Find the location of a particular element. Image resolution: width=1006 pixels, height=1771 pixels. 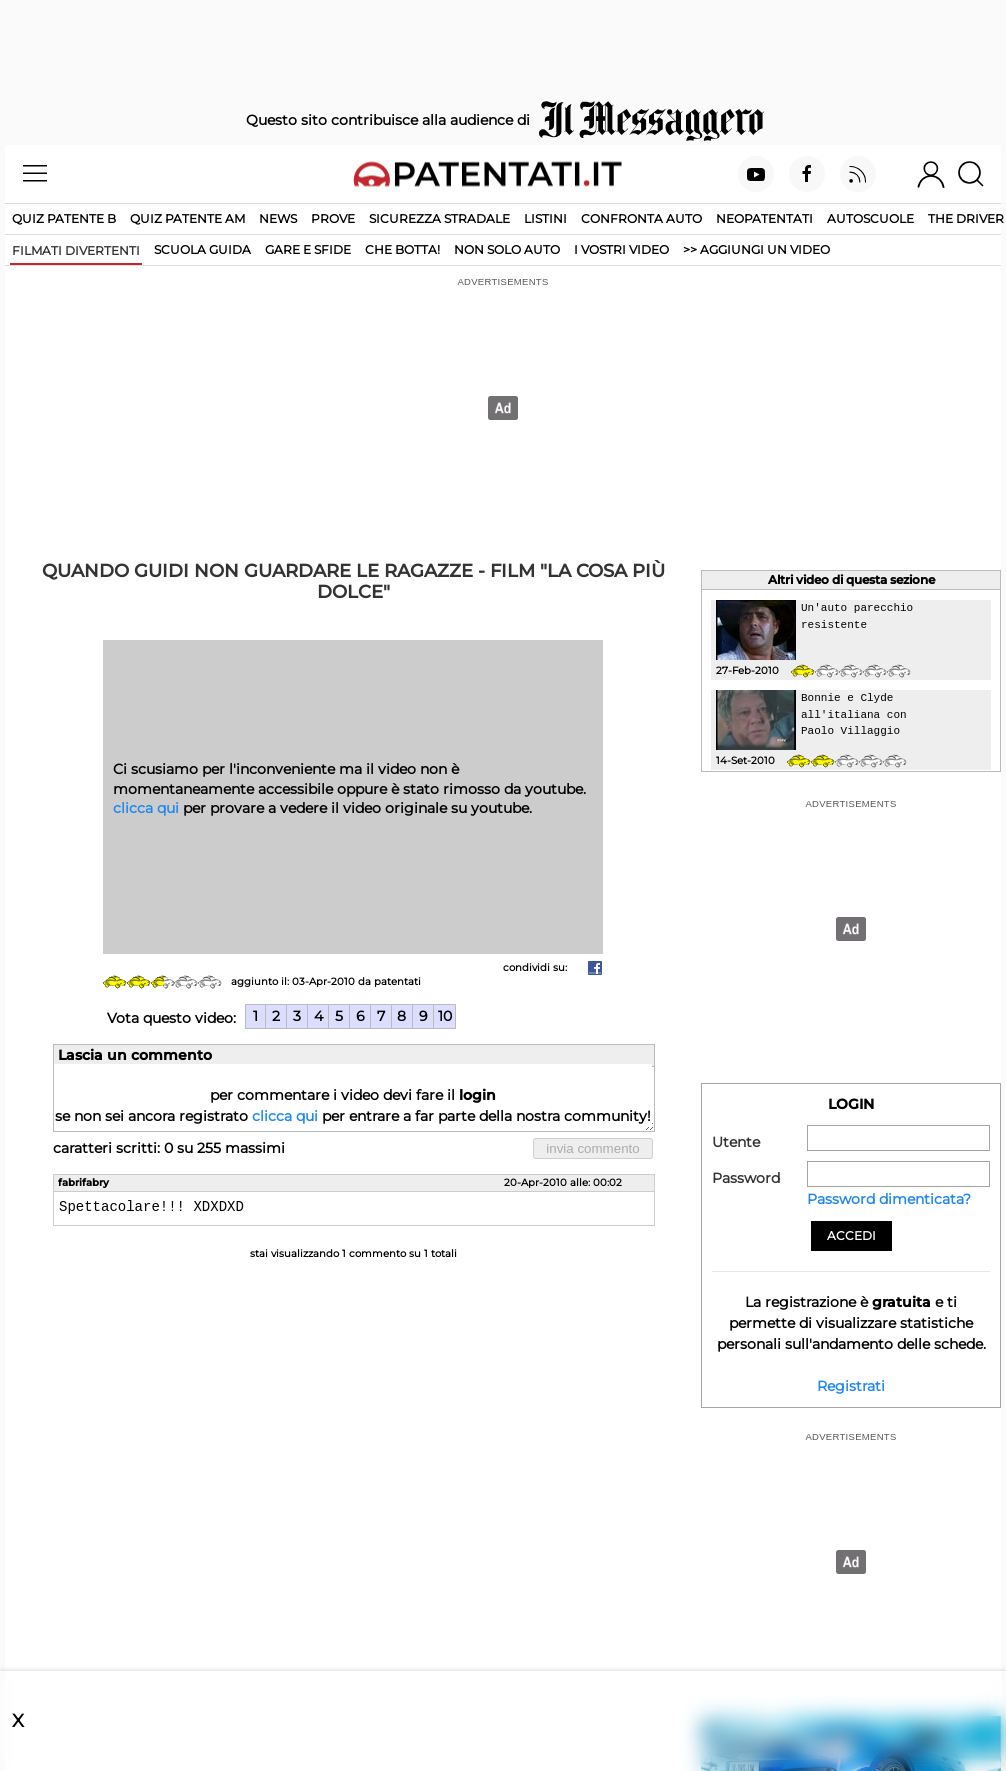

Registrati is located at coordinates (851, 1386).